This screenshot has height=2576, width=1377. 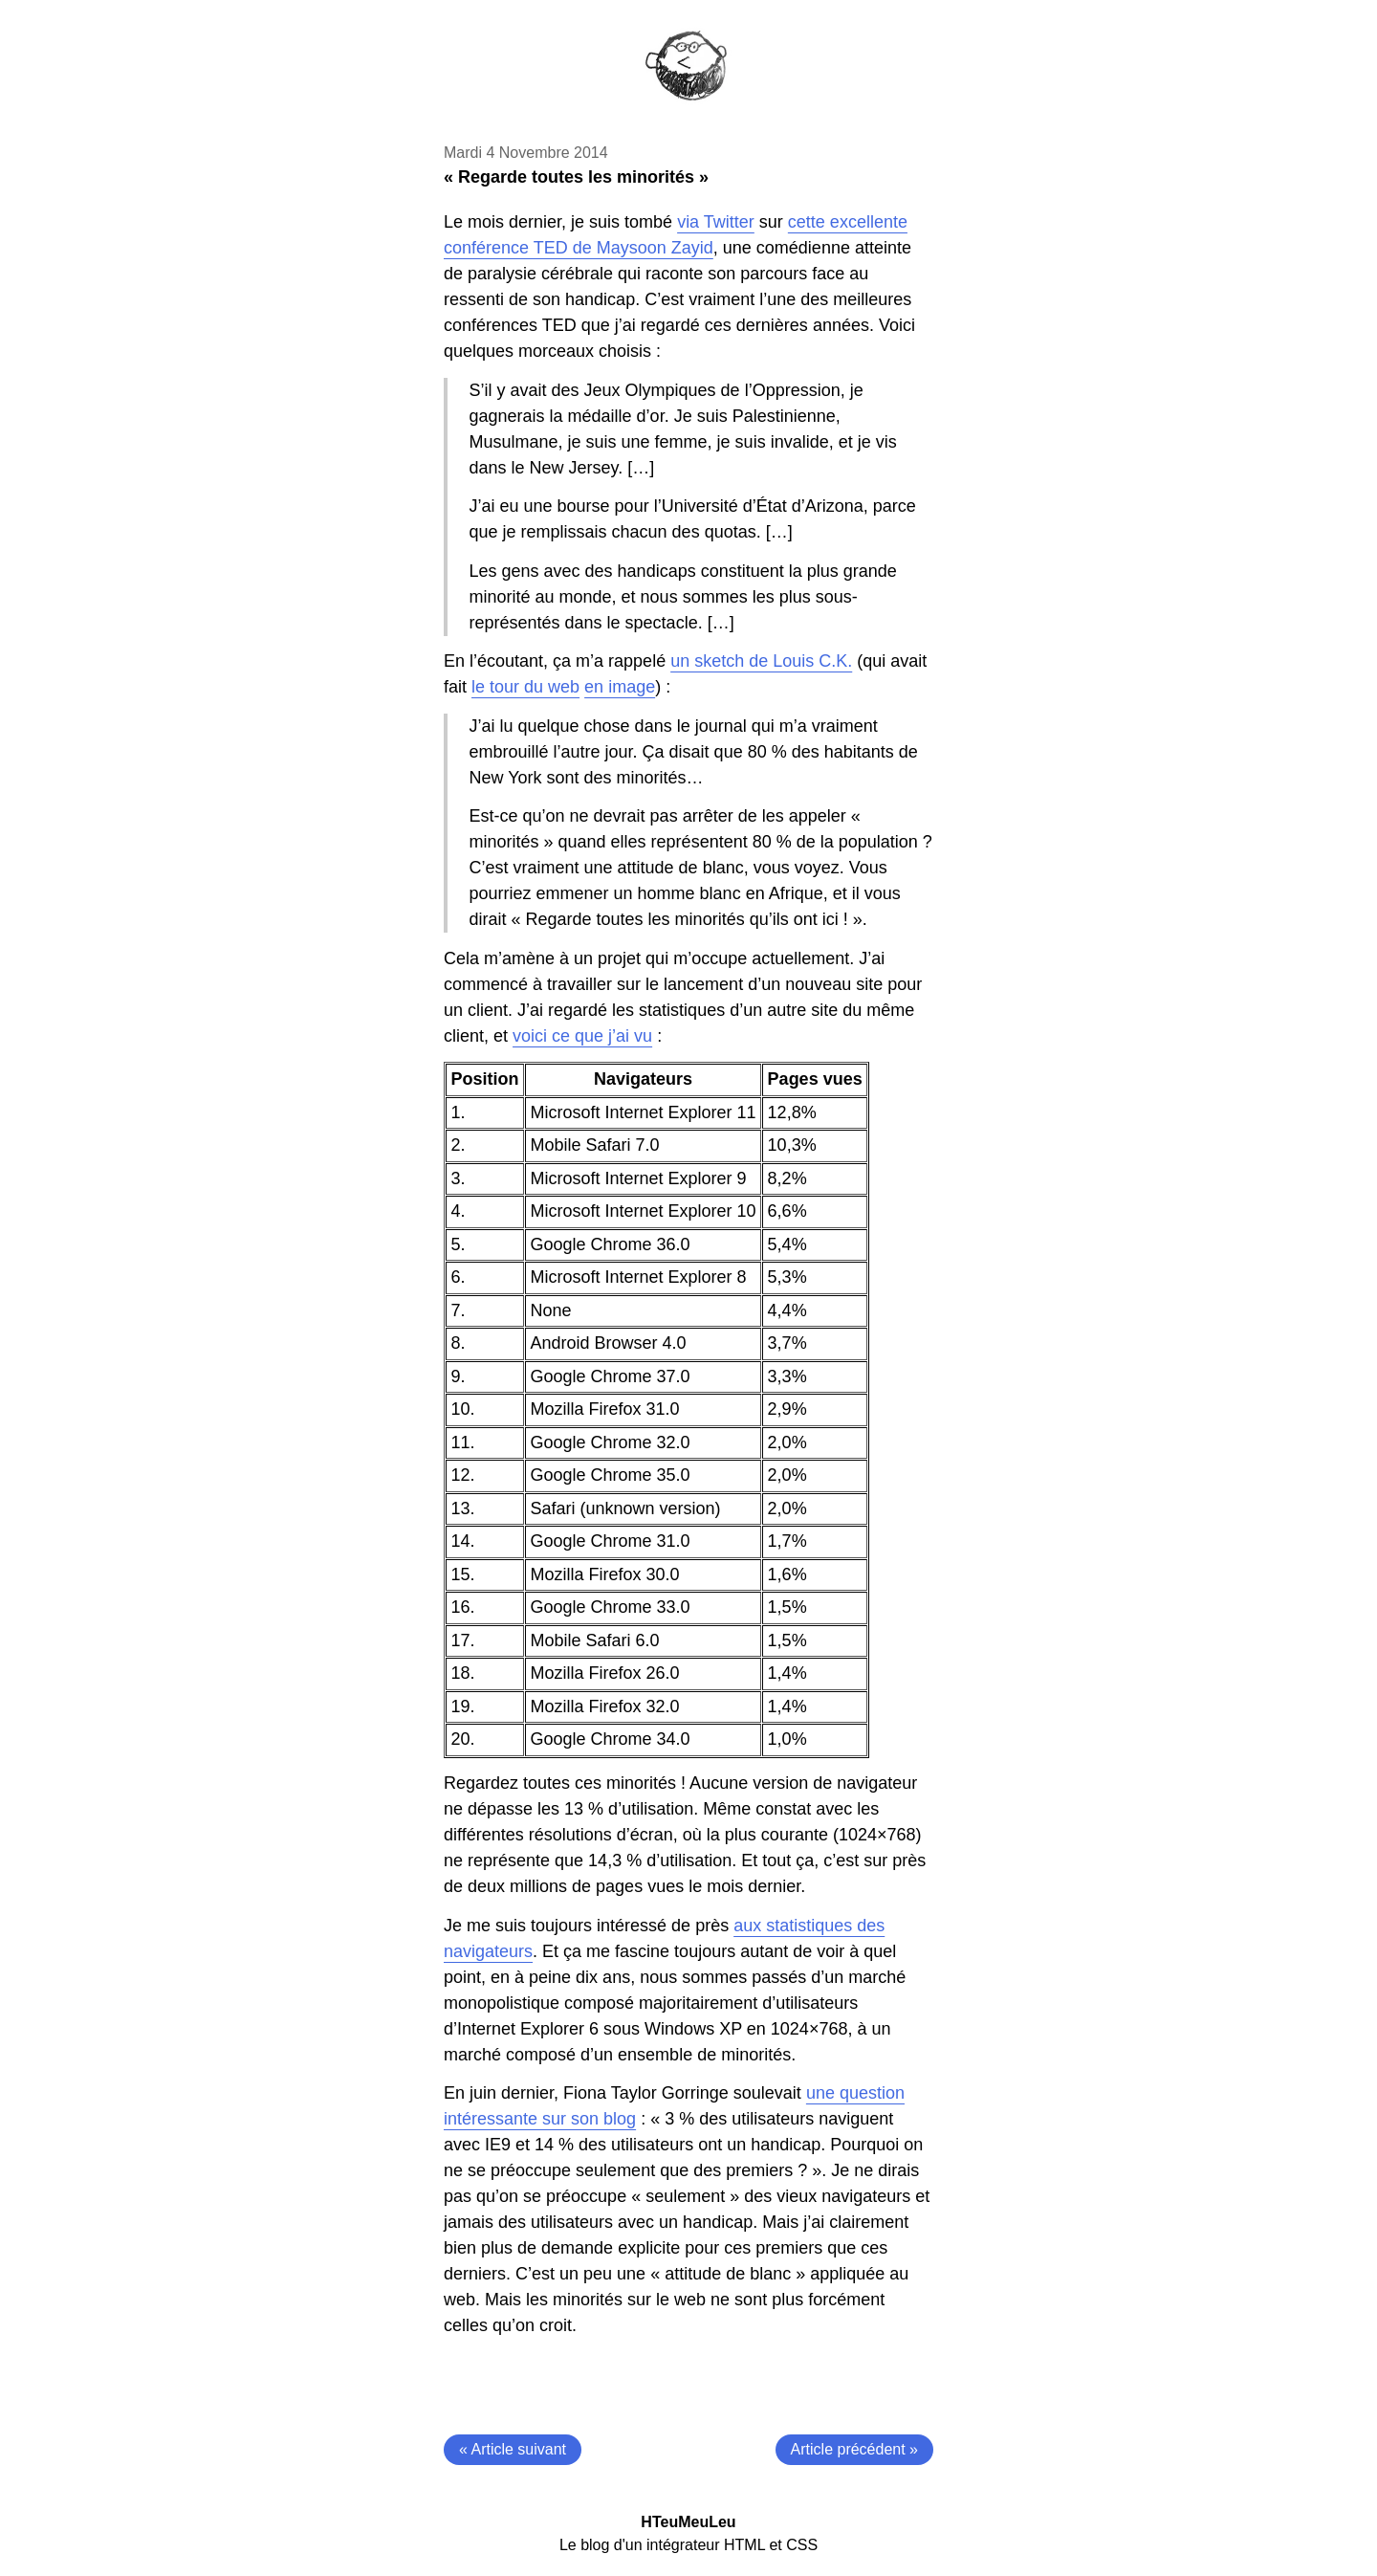 What do you see at coordinates (715, 221) in the screenshot?
I see `via Twitter` at bounding box center [715, 221].